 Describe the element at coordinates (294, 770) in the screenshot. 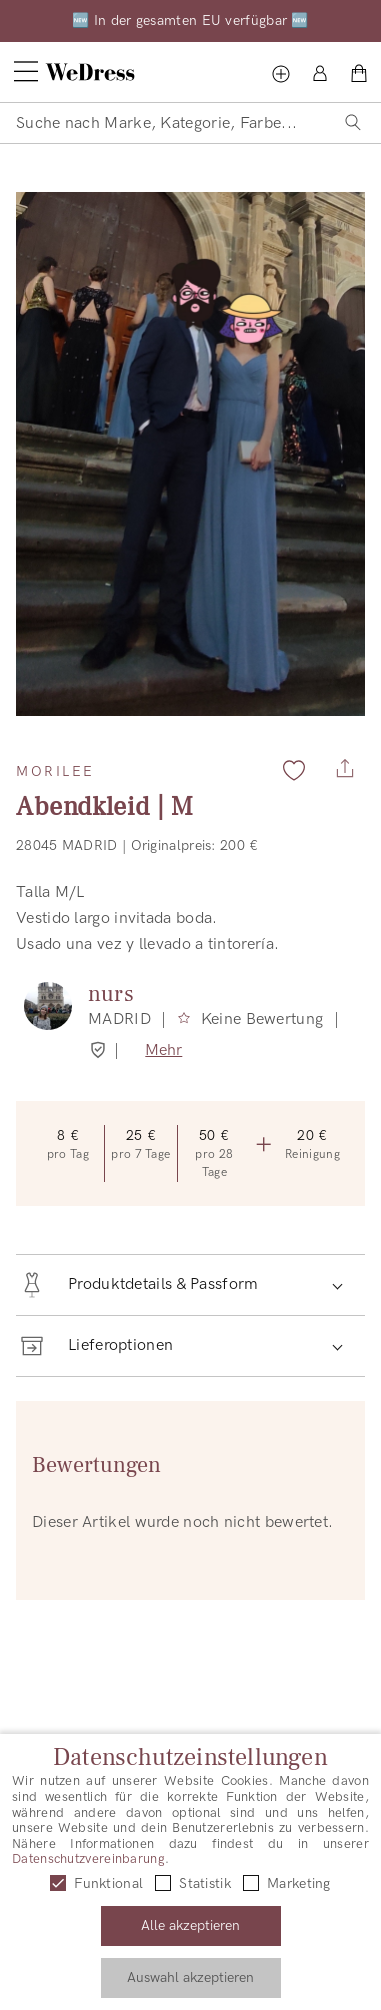

I see `[Zu Favoriten hinzufügen]` at that location.